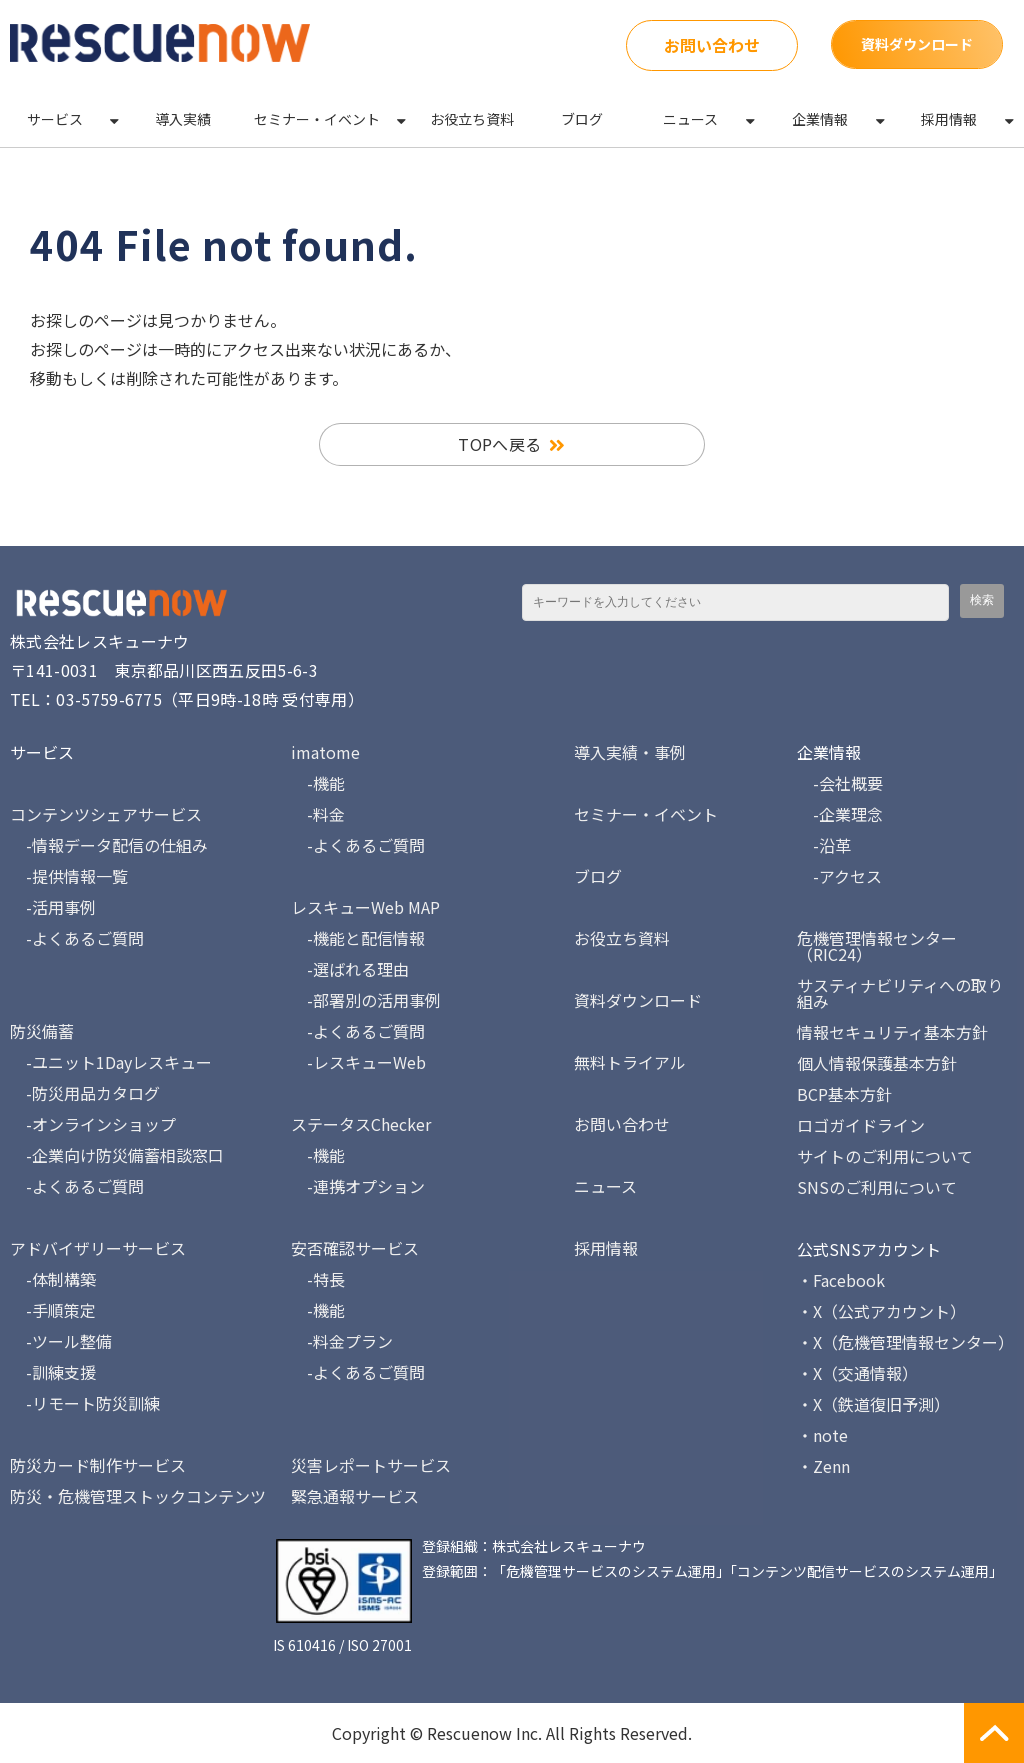 The image size is (1024, 1763). Describe the element at coordinates (85, 1403) in the screenshot. I see `-リモート防災訓練` at that location.